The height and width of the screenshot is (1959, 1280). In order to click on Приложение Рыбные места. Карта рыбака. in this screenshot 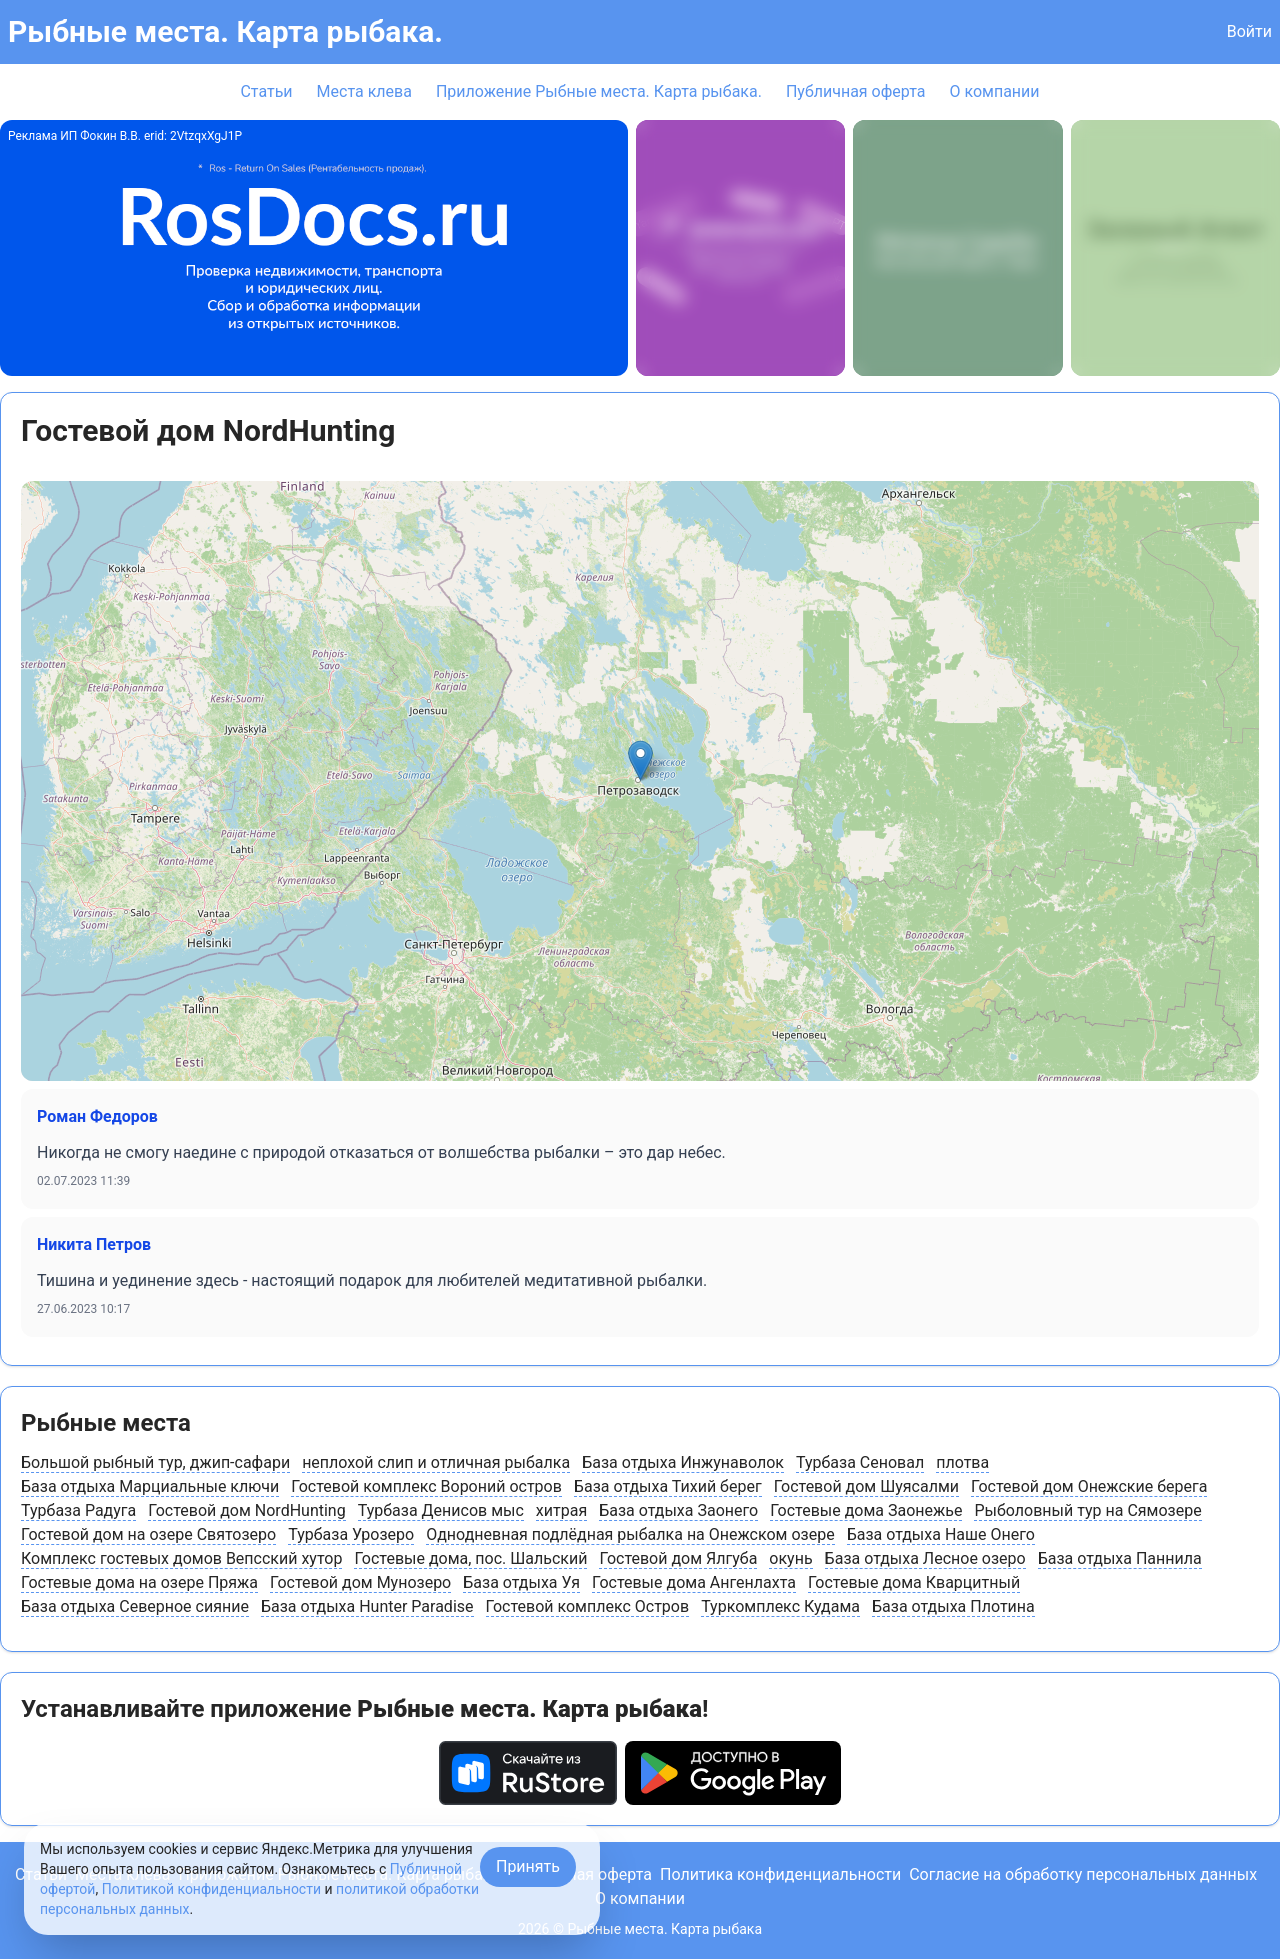, I will do `click(599, 91)`.